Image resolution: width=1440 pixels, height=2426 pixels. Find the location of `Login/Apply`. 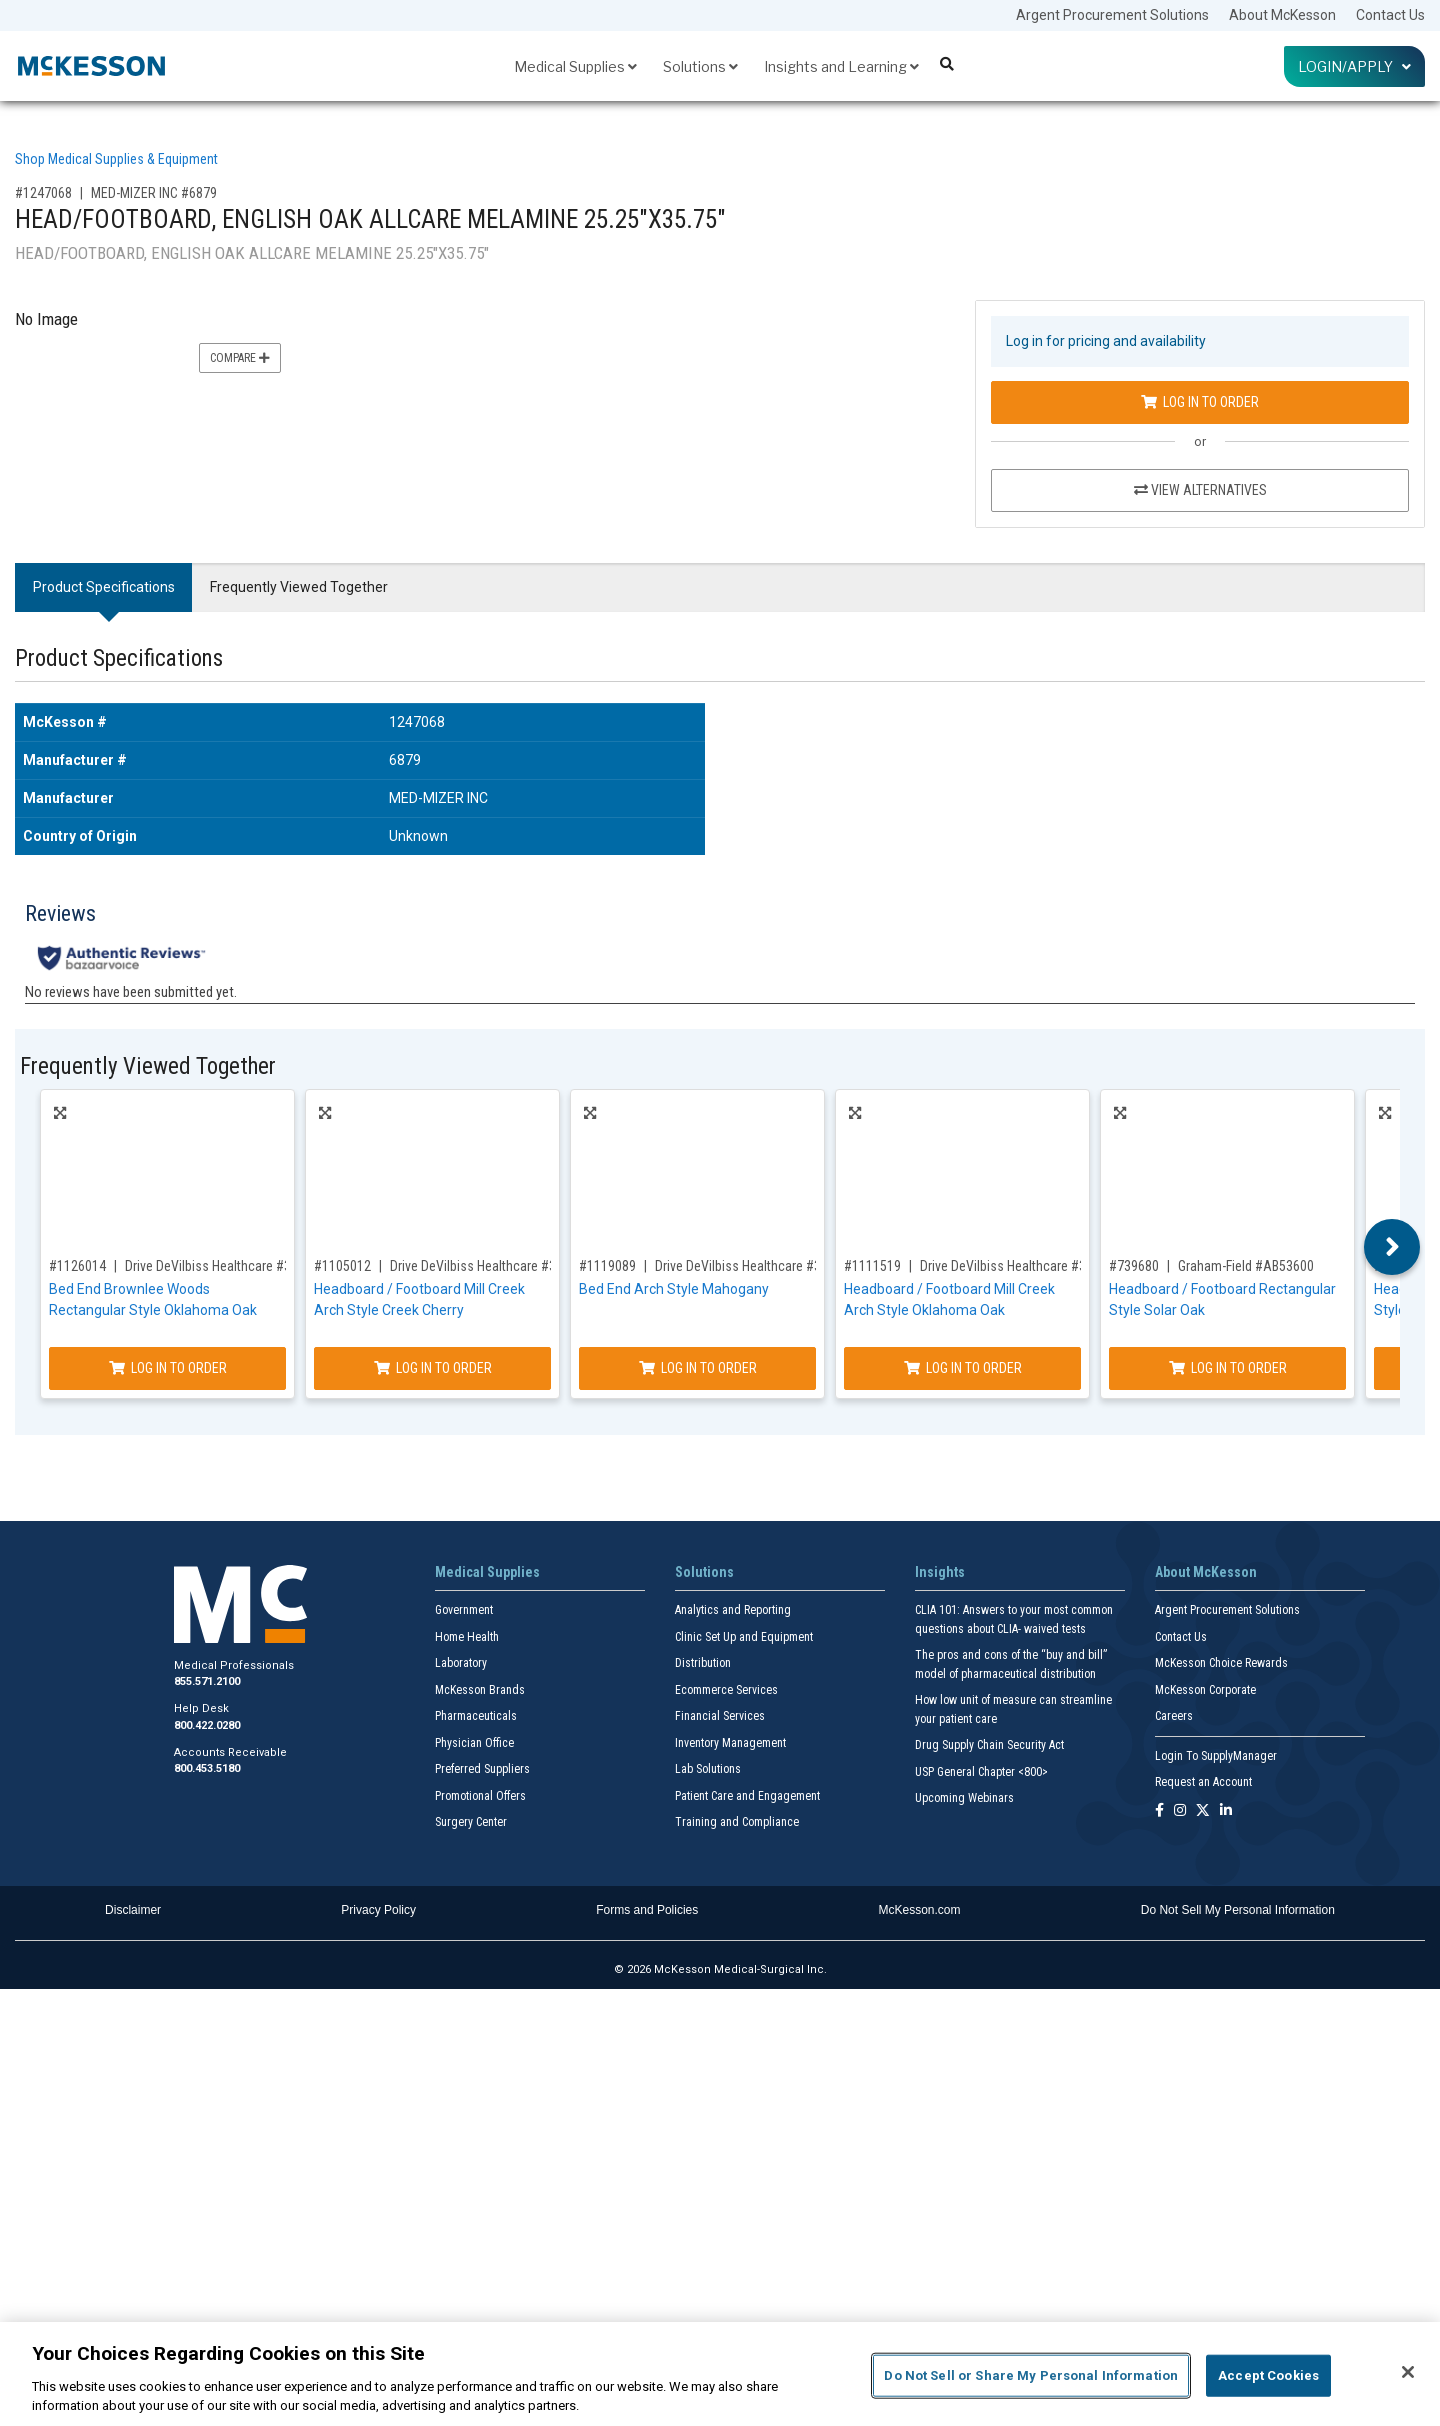

Login/Apply is located at coordinates (1354, 66).